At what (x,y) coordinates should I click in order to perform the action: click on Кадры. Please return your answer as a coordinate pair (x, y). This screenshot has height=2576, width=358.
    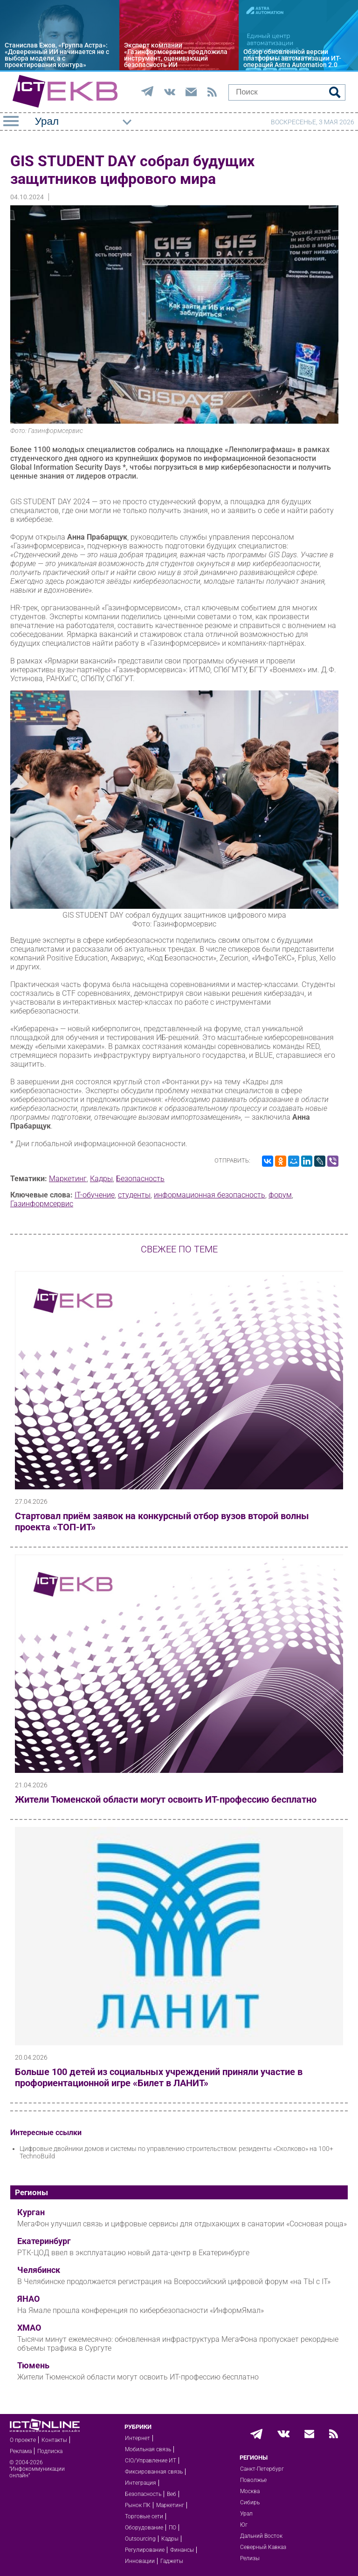
    Looking at the image, I should click on (101, 1178).